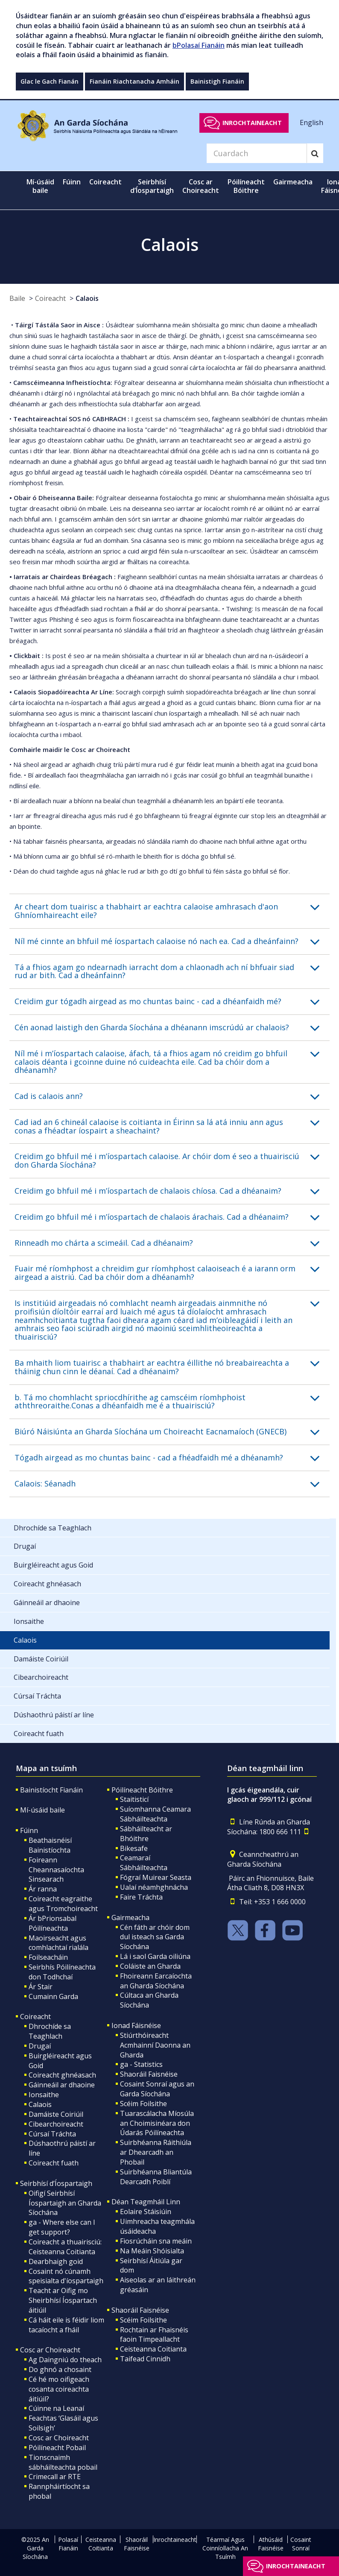 The width and height of the screenshot is (339, 2576). What do you see at coordinates (48, 1957) in the screenshot?
I see `Foilseacháin` at bounding box center [48, 1957].